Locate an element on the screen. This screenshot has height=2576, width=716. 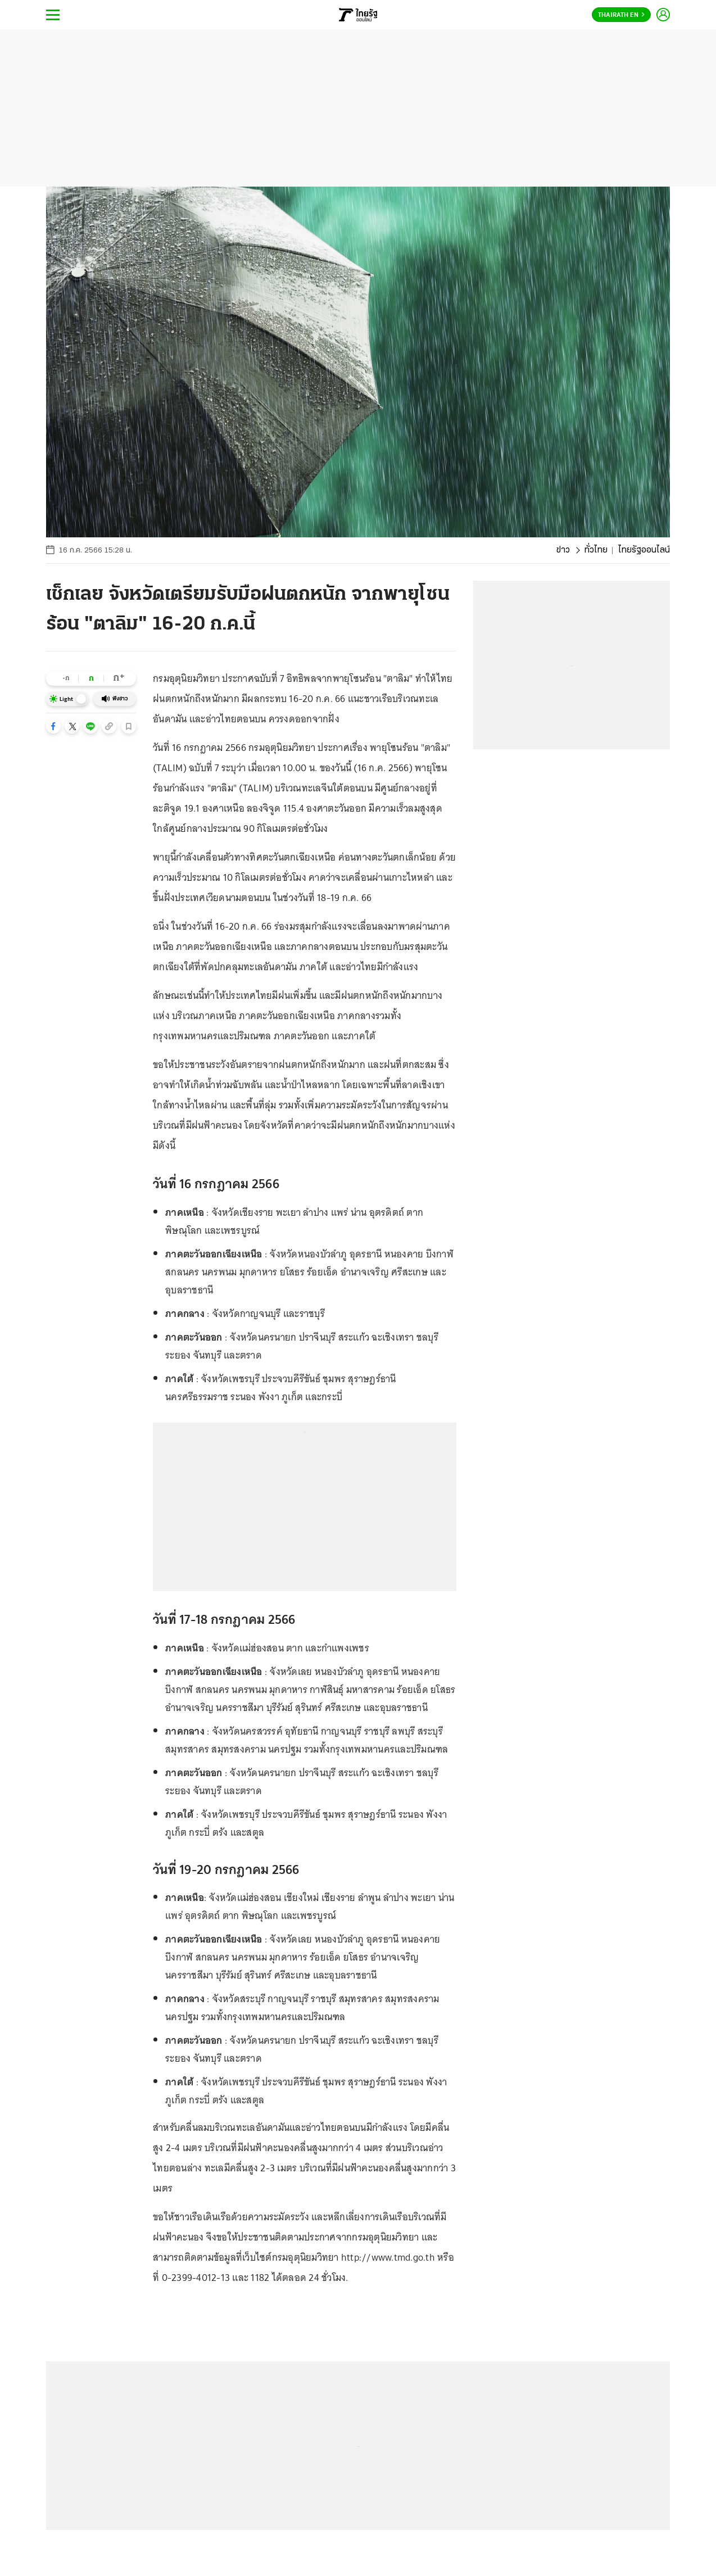
Thairath En is located at coordinates (621, 15).